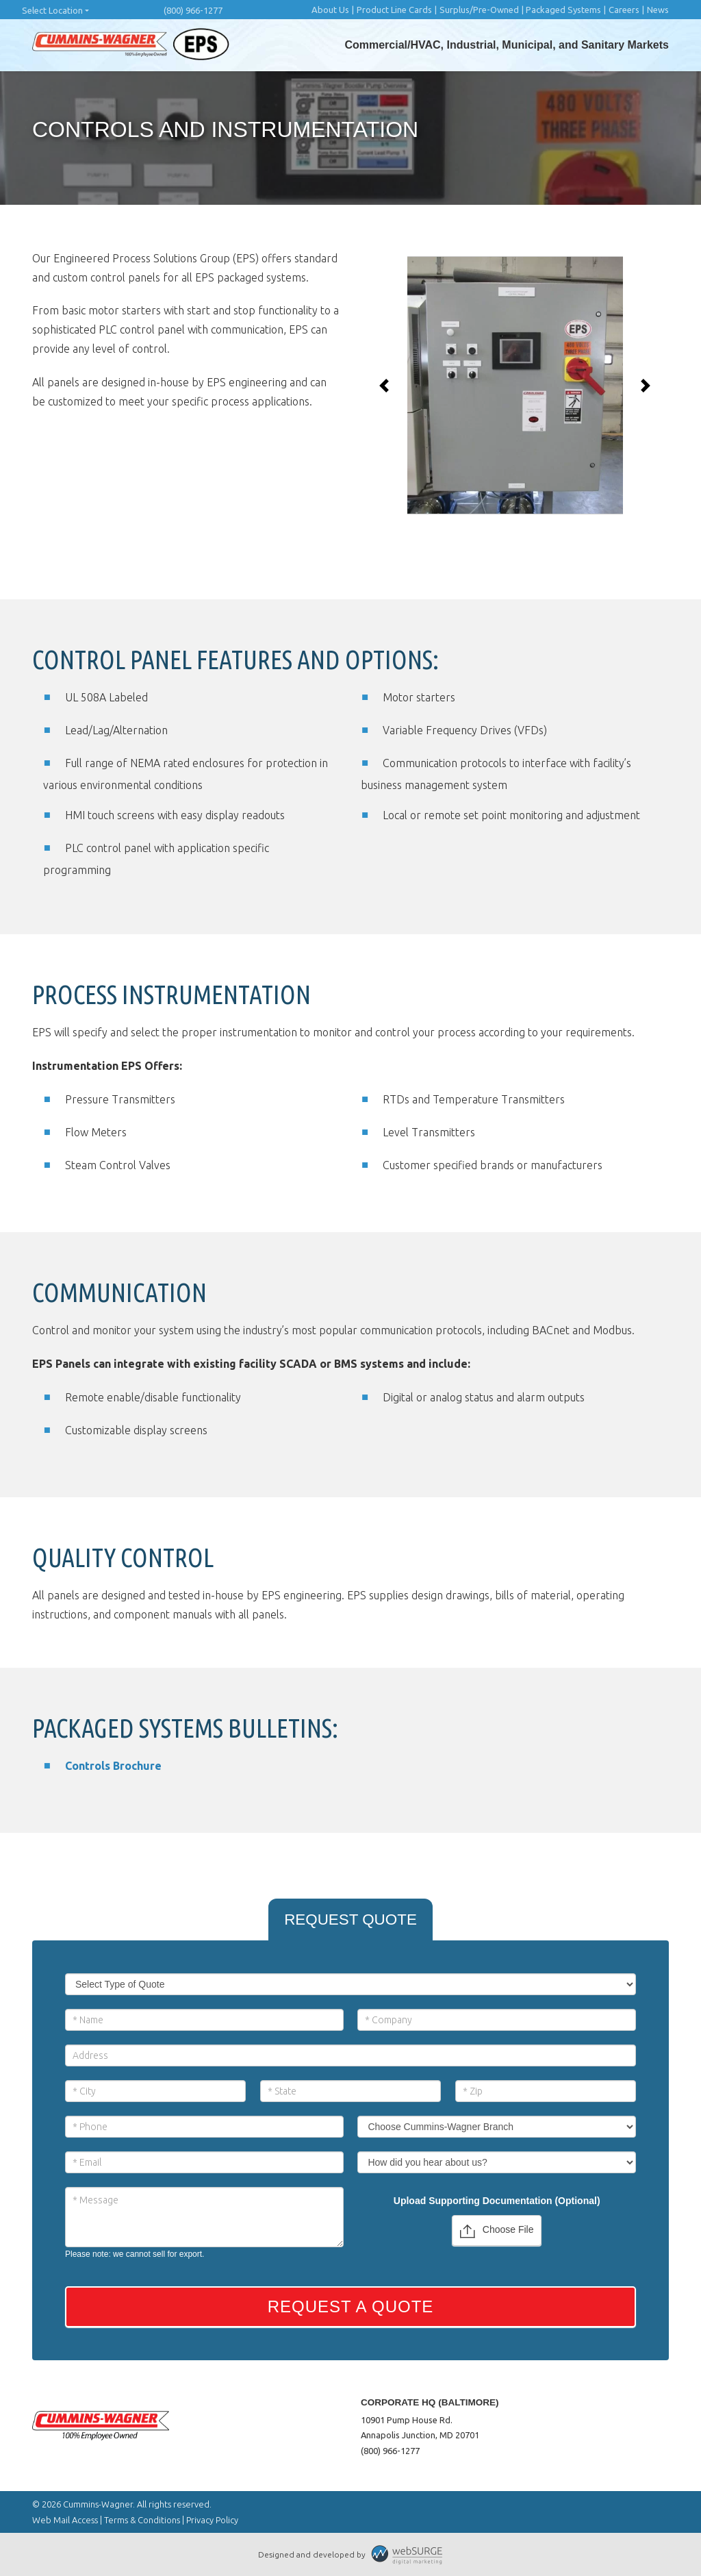  I want to click on Terms & Conditions, so click(142, 2520).